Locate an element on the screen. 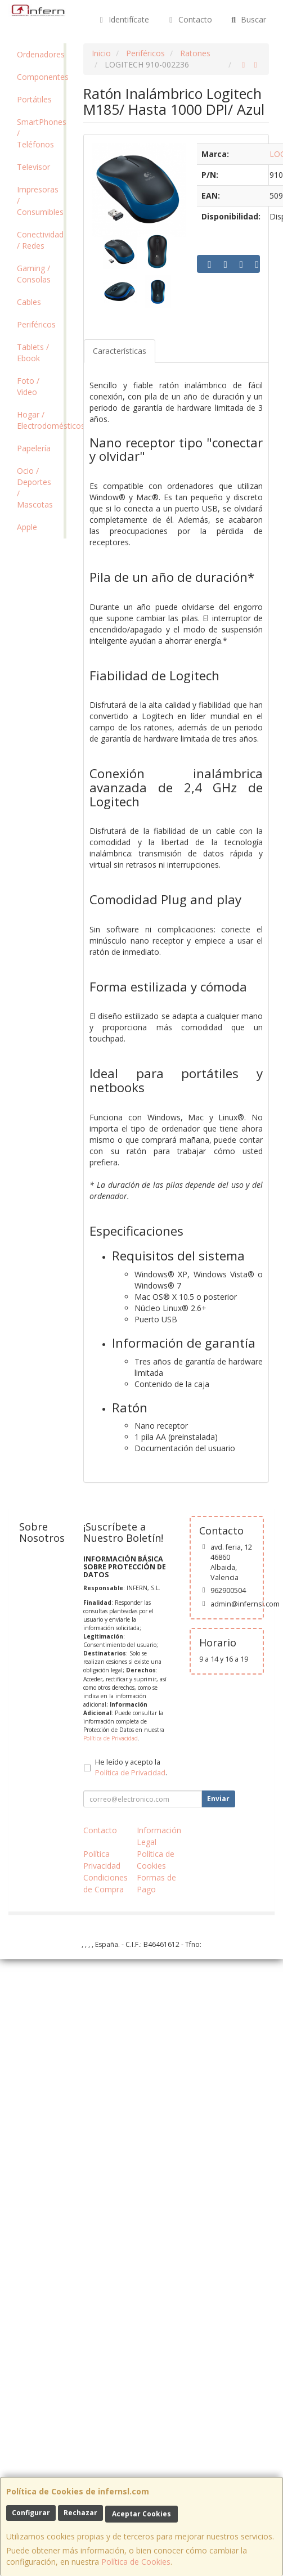 This screenshot has height=2576, width=283. Componentes is located at coordinates (40, 76).